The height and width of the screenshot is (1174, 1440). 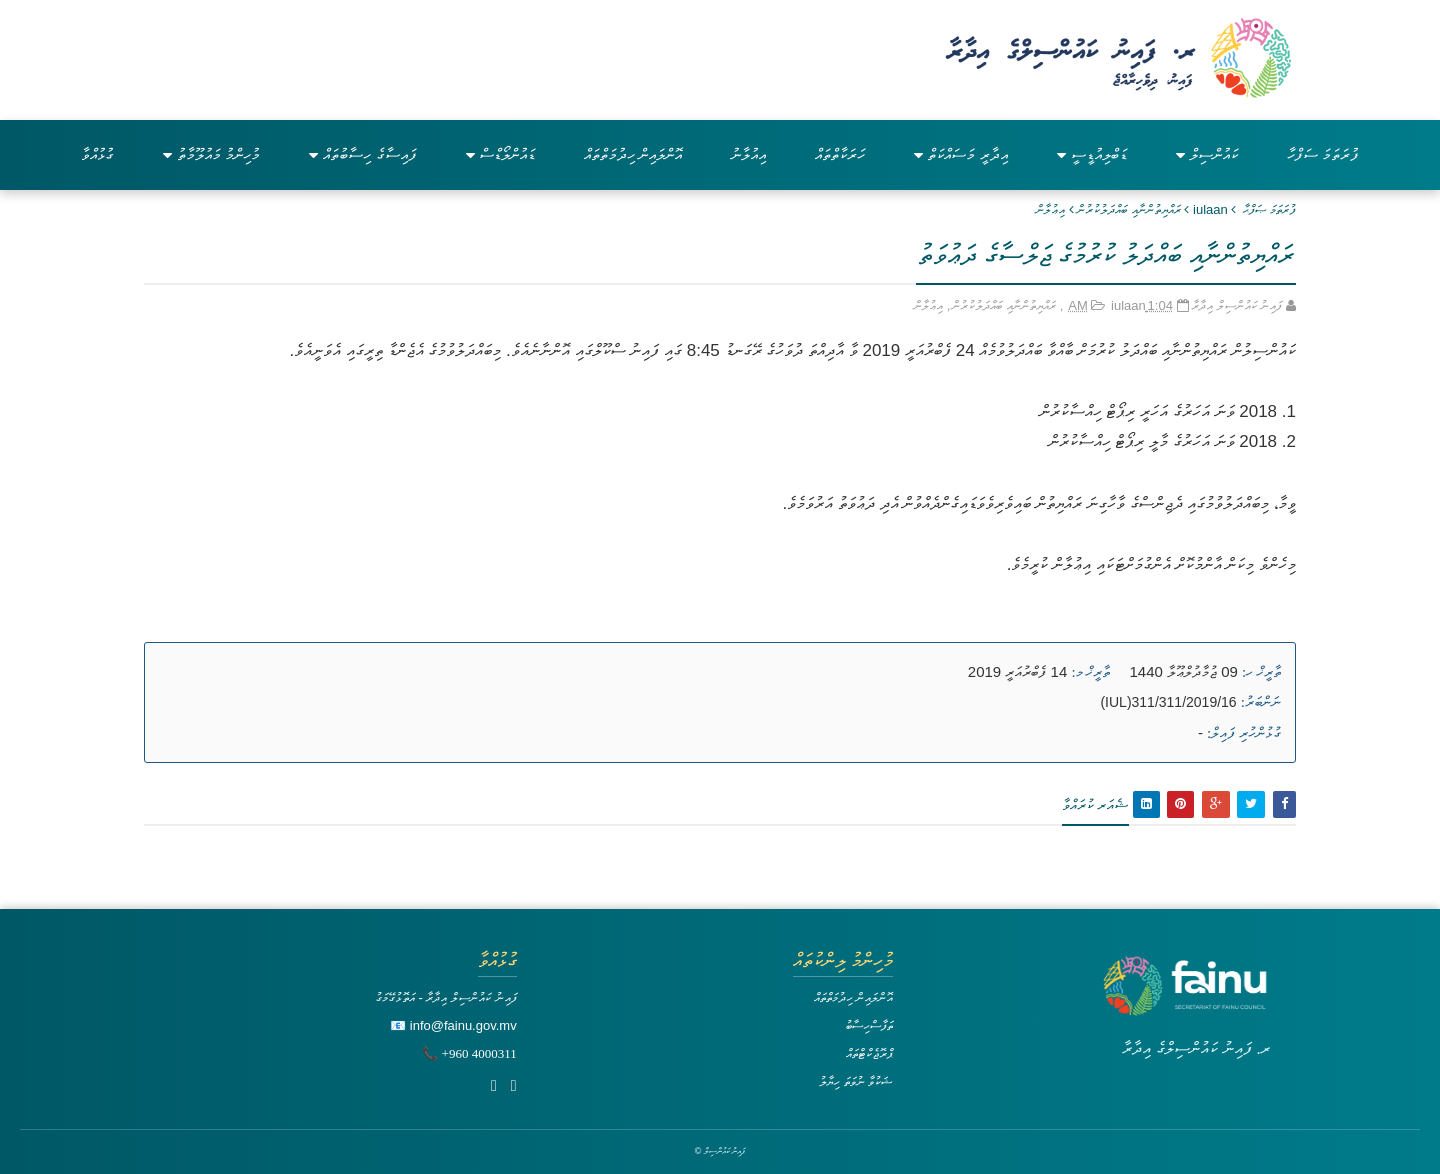 I want to click on ތަފާސްހިސާބު, so click(x=869, y=1025).